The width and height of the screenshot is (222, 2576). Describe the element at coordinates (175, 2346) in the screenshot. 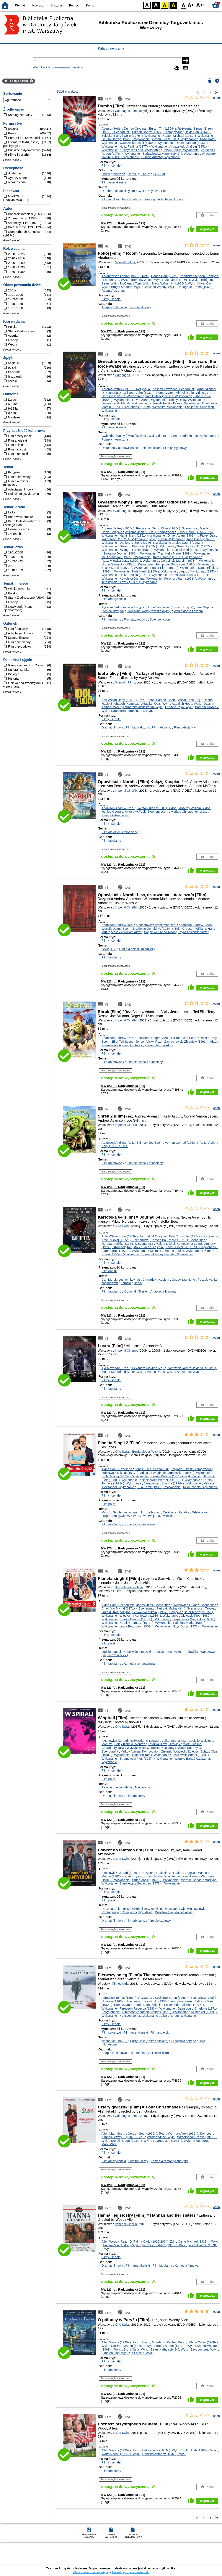

I see `Brody Adrien (1973- ).` at that location.